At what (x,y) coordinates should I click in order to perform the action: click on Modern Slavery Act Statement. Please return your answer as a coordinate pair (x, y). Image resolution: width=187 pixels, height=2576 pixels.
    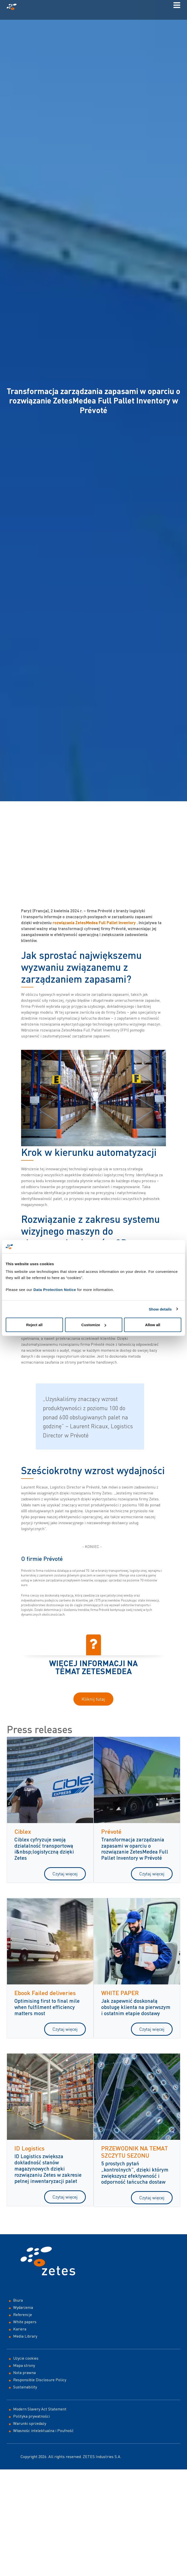
    Looking at the image, I should click on (39, 2408).